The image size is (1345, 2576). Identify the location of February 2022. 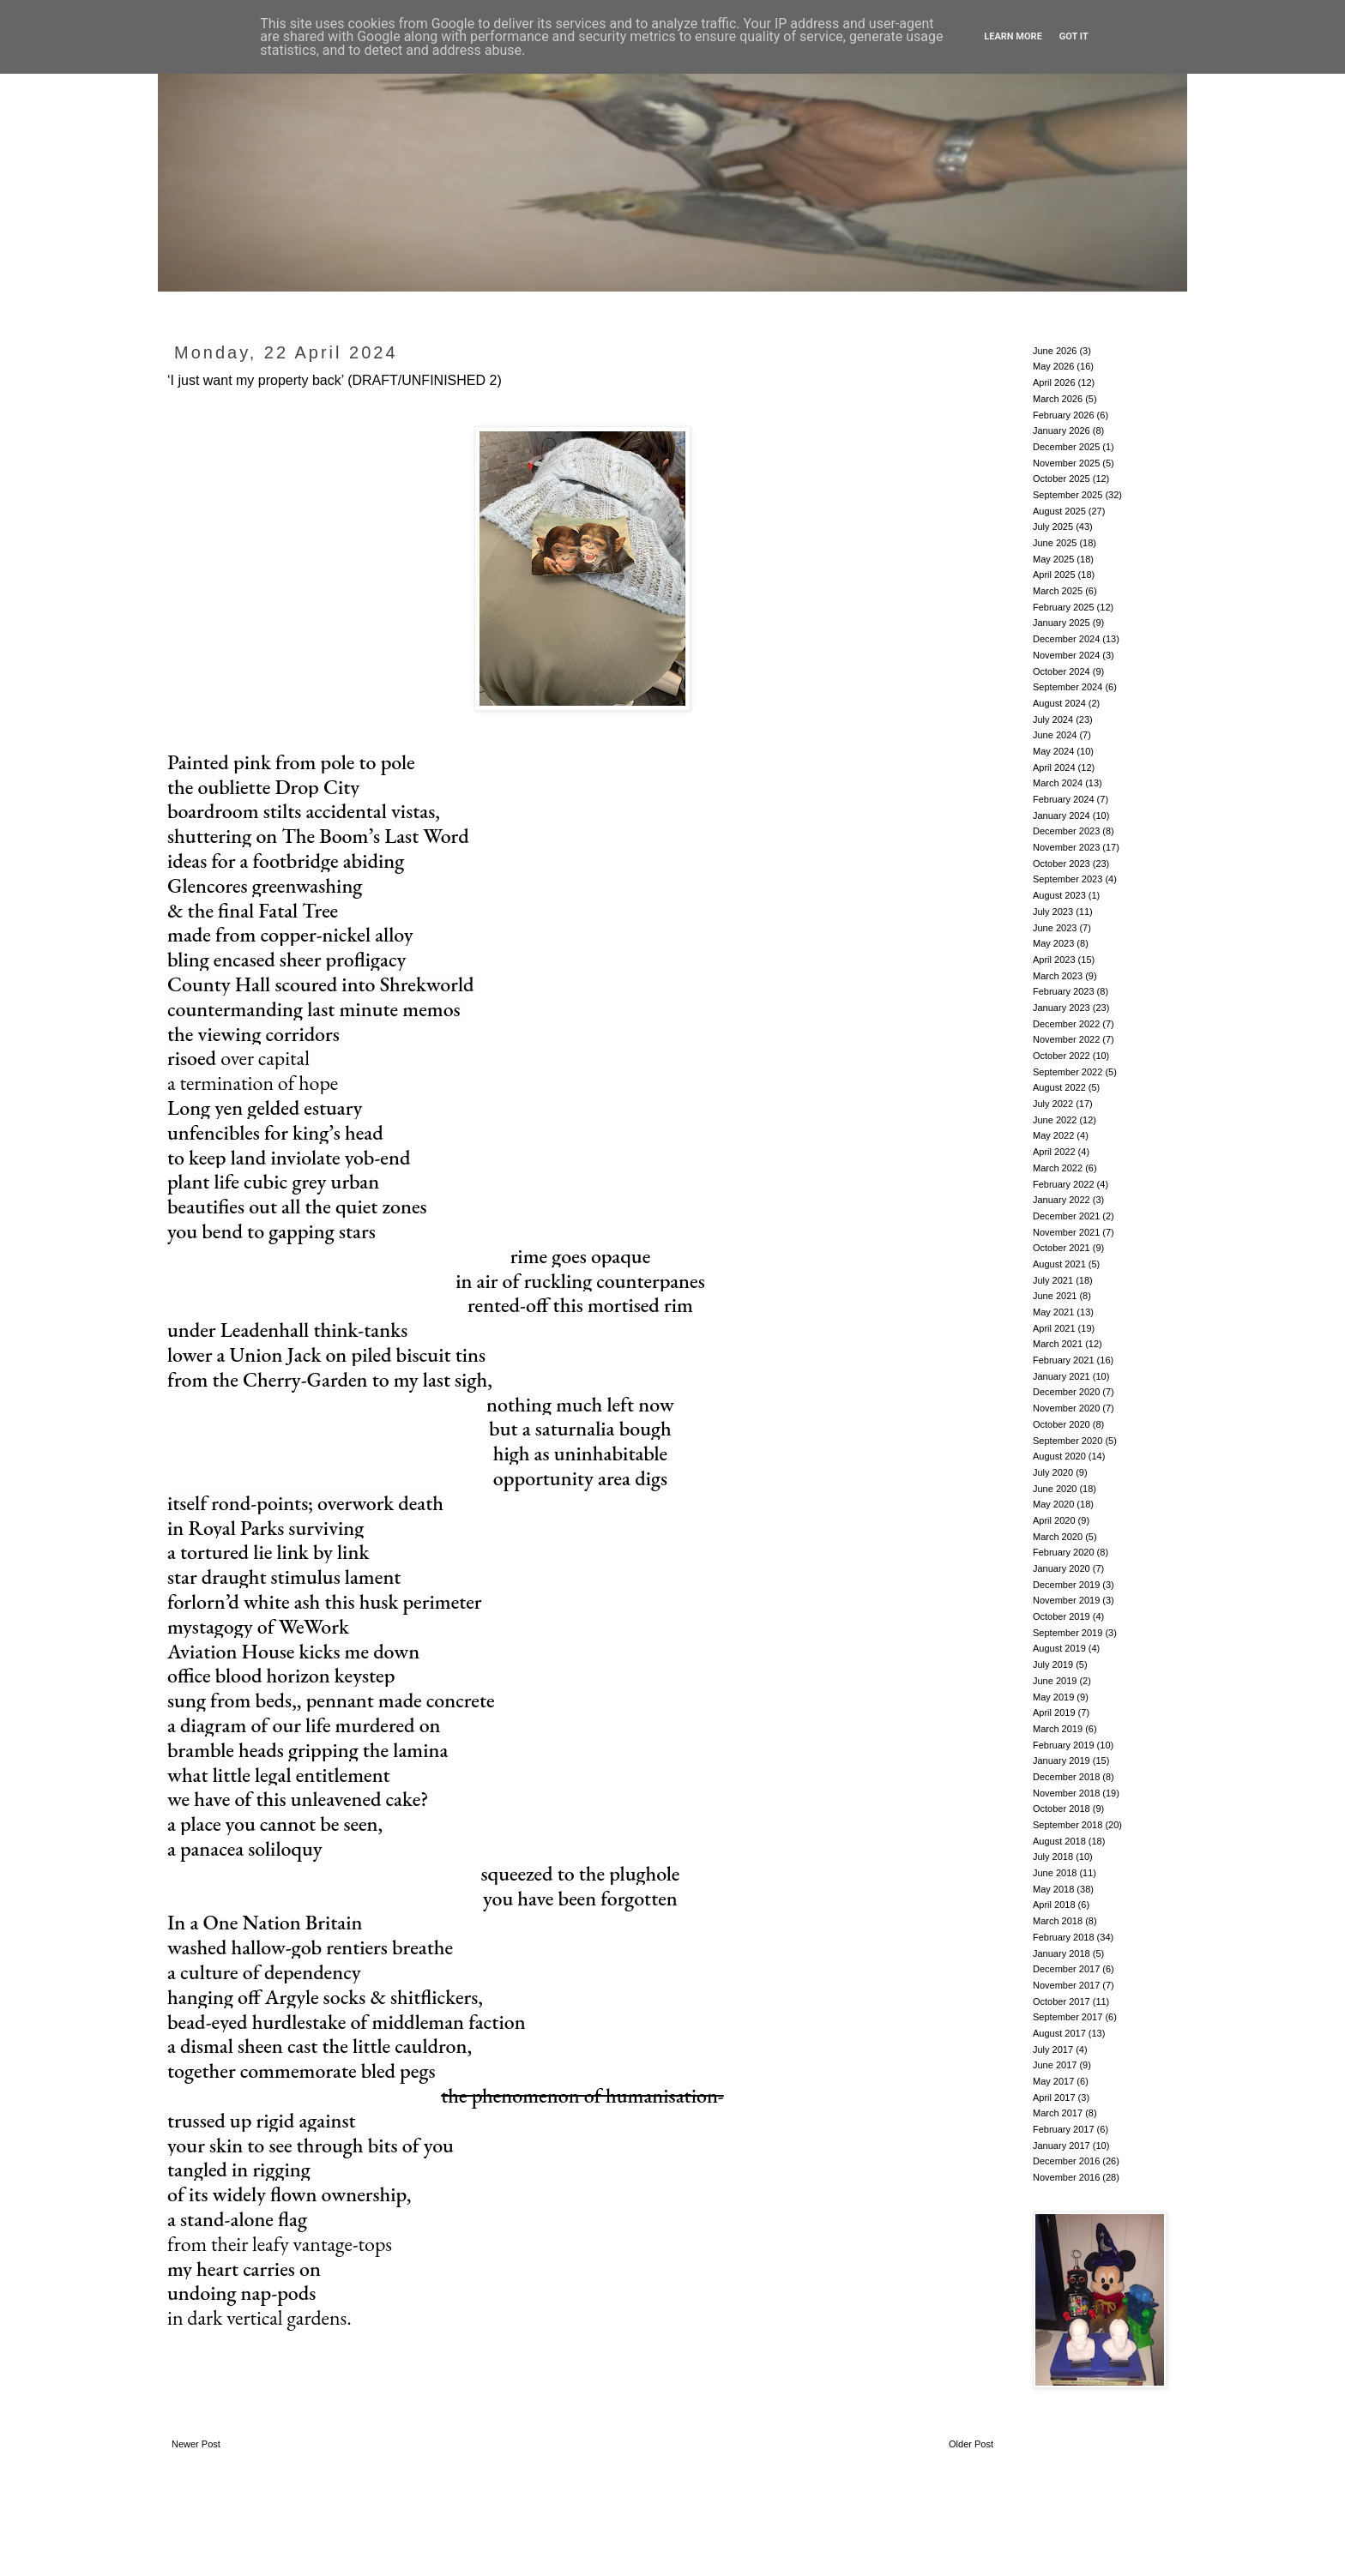
(1064, 1184).